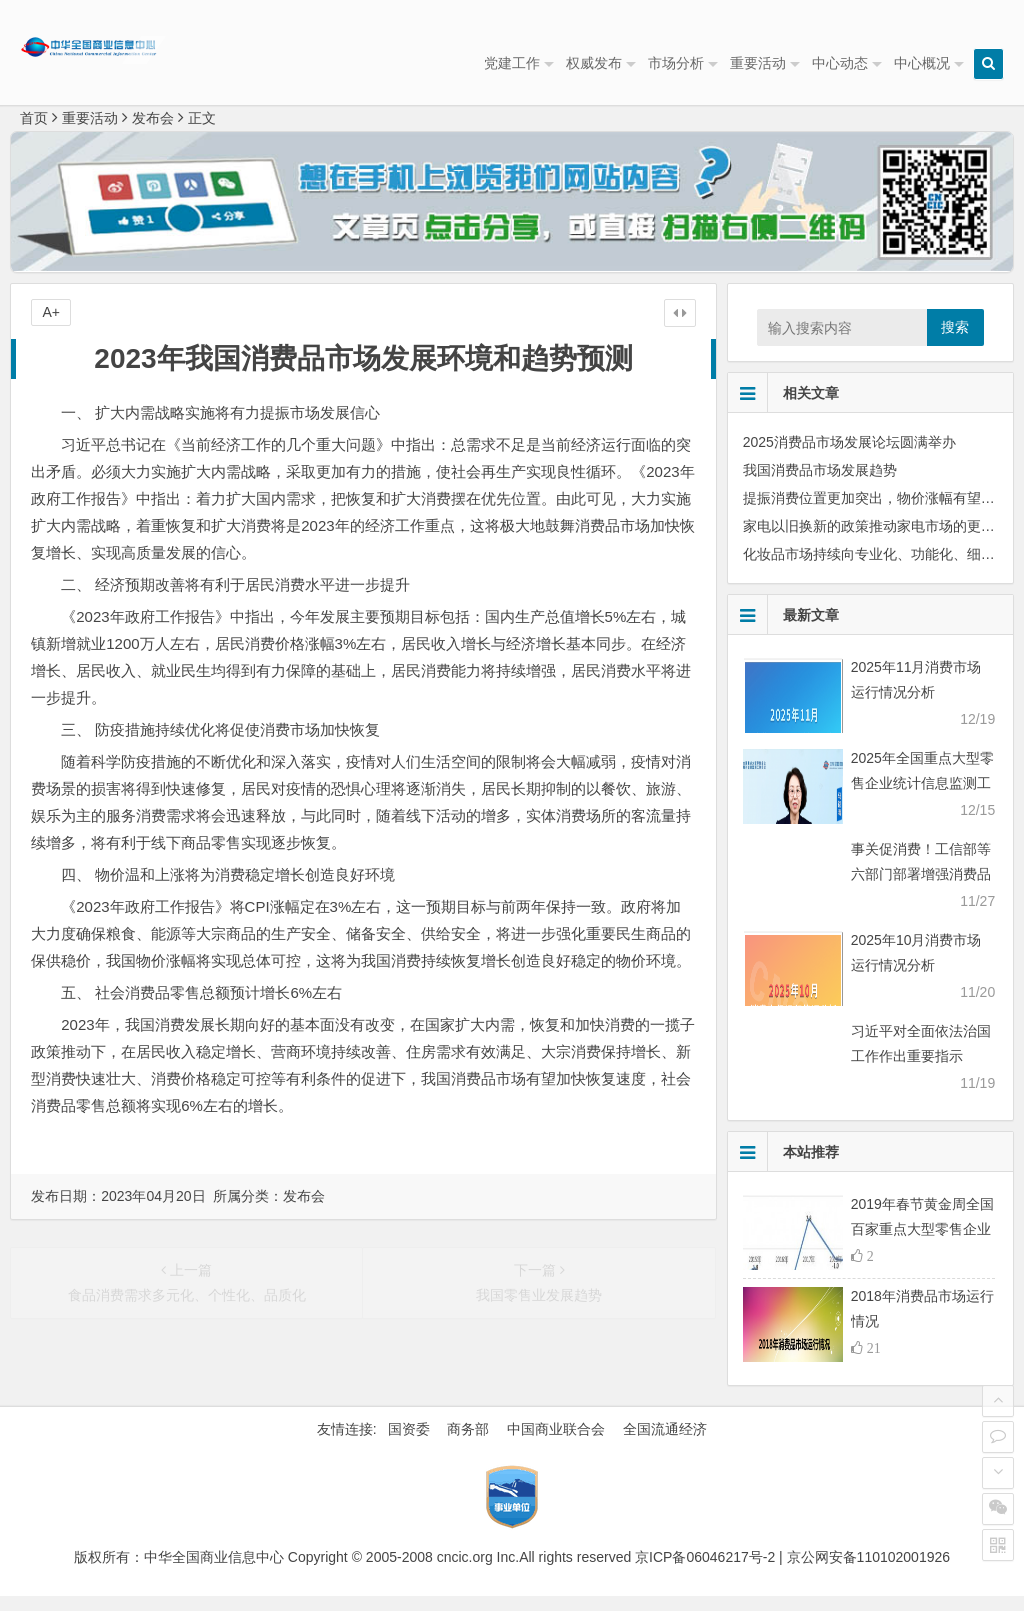 The width and height of the screenshot is (1024, 1611). I want to click on 全国流通经济, so click(665, 1444).